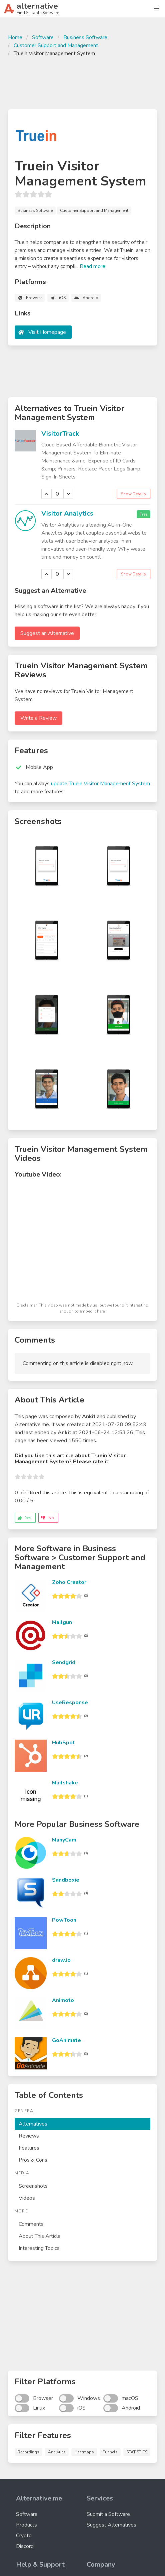 This screenshot has height=2576, width=165. Describe the element at coordinates (64, 1840) in the screenshot. I see `ManyCam` at that location.